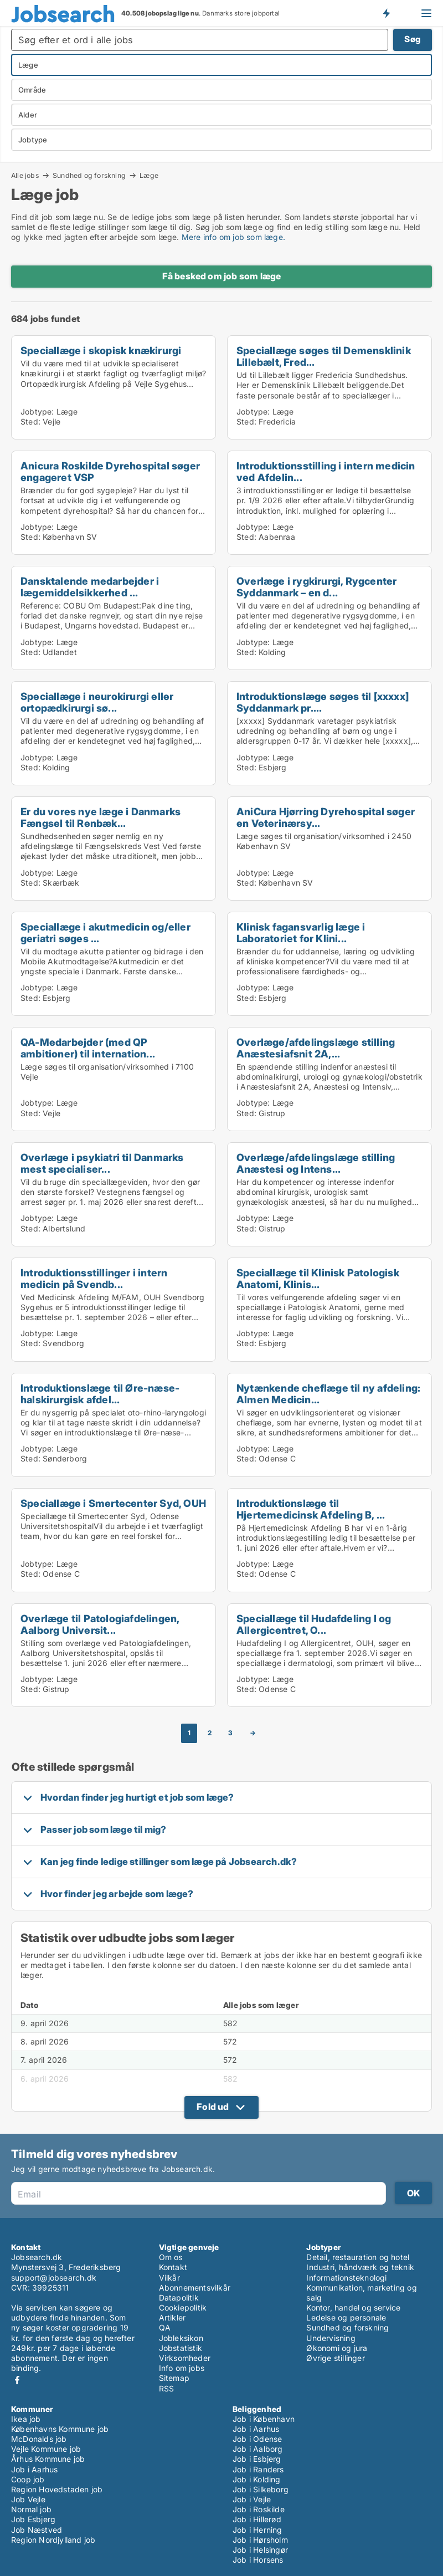  Describe the element at coordinates (172, 2317) in the screenshot. I see `Artikler` at that location.